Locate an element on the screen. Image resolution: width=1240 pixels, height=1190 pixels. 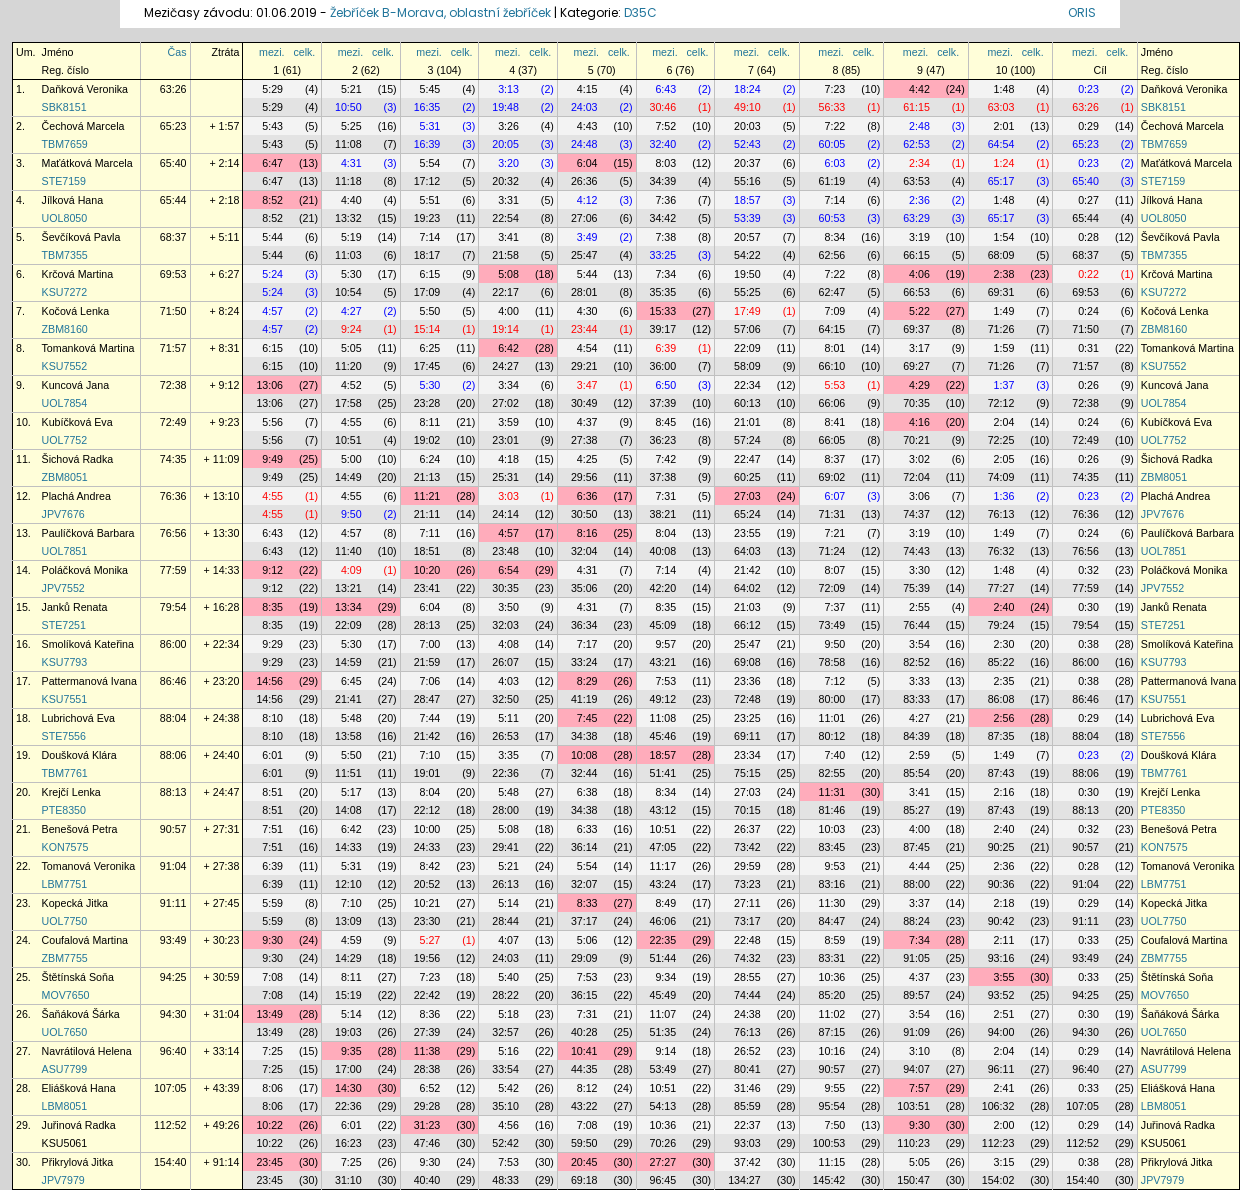
17:45 is located at coordinates (427, 366).